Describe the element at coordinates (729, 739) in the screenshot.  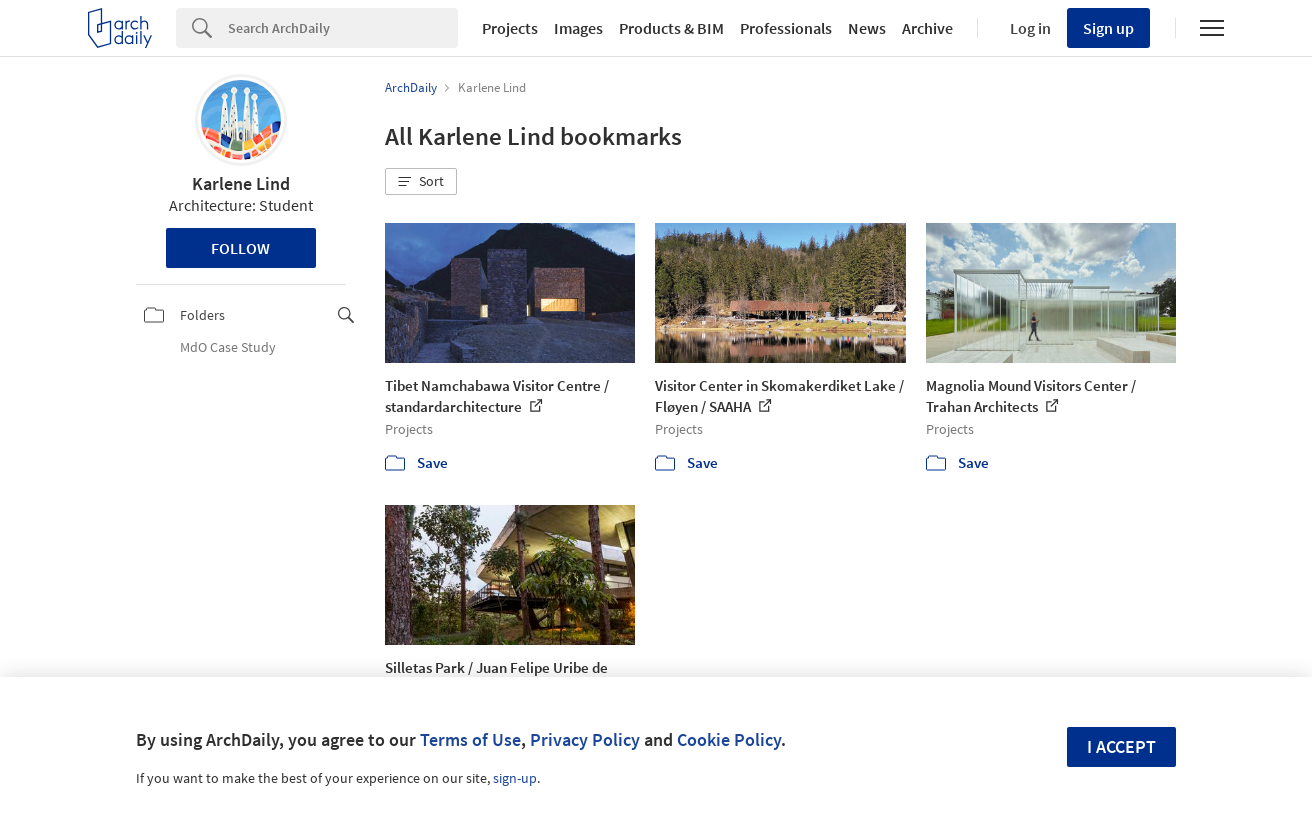
I see `Cookie Policy` at that location.